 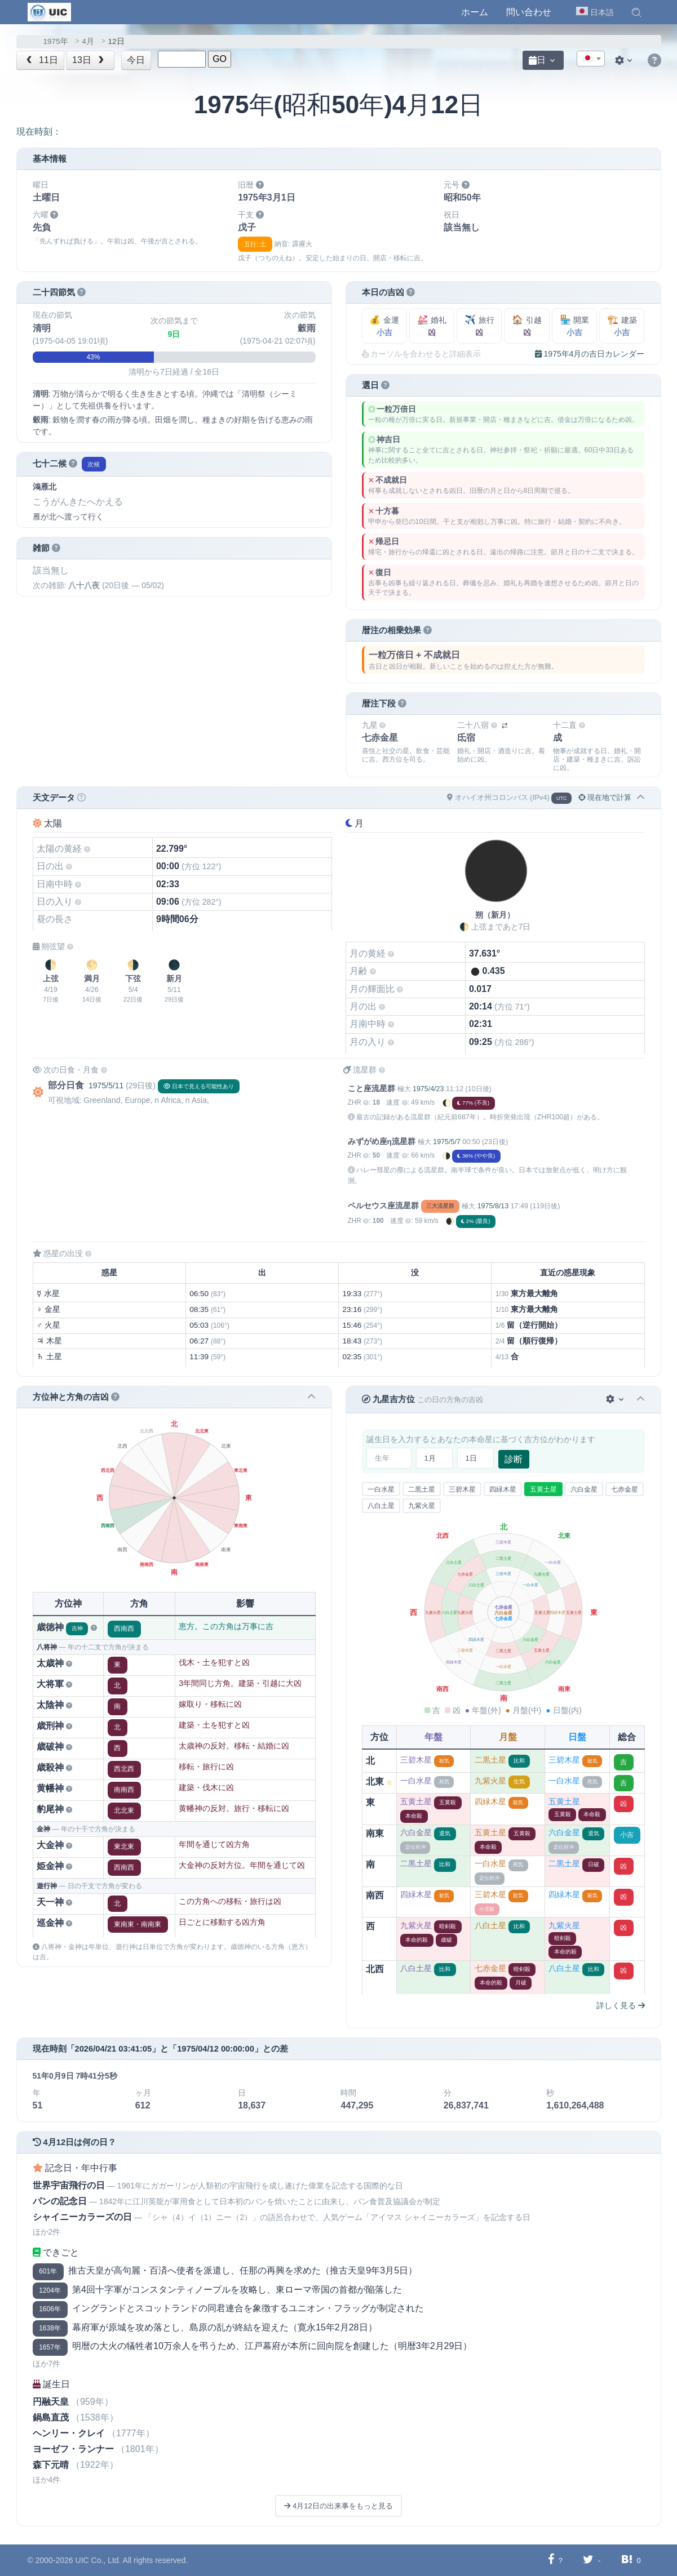 I want to click on [combobox], so click(x=591, y=58).